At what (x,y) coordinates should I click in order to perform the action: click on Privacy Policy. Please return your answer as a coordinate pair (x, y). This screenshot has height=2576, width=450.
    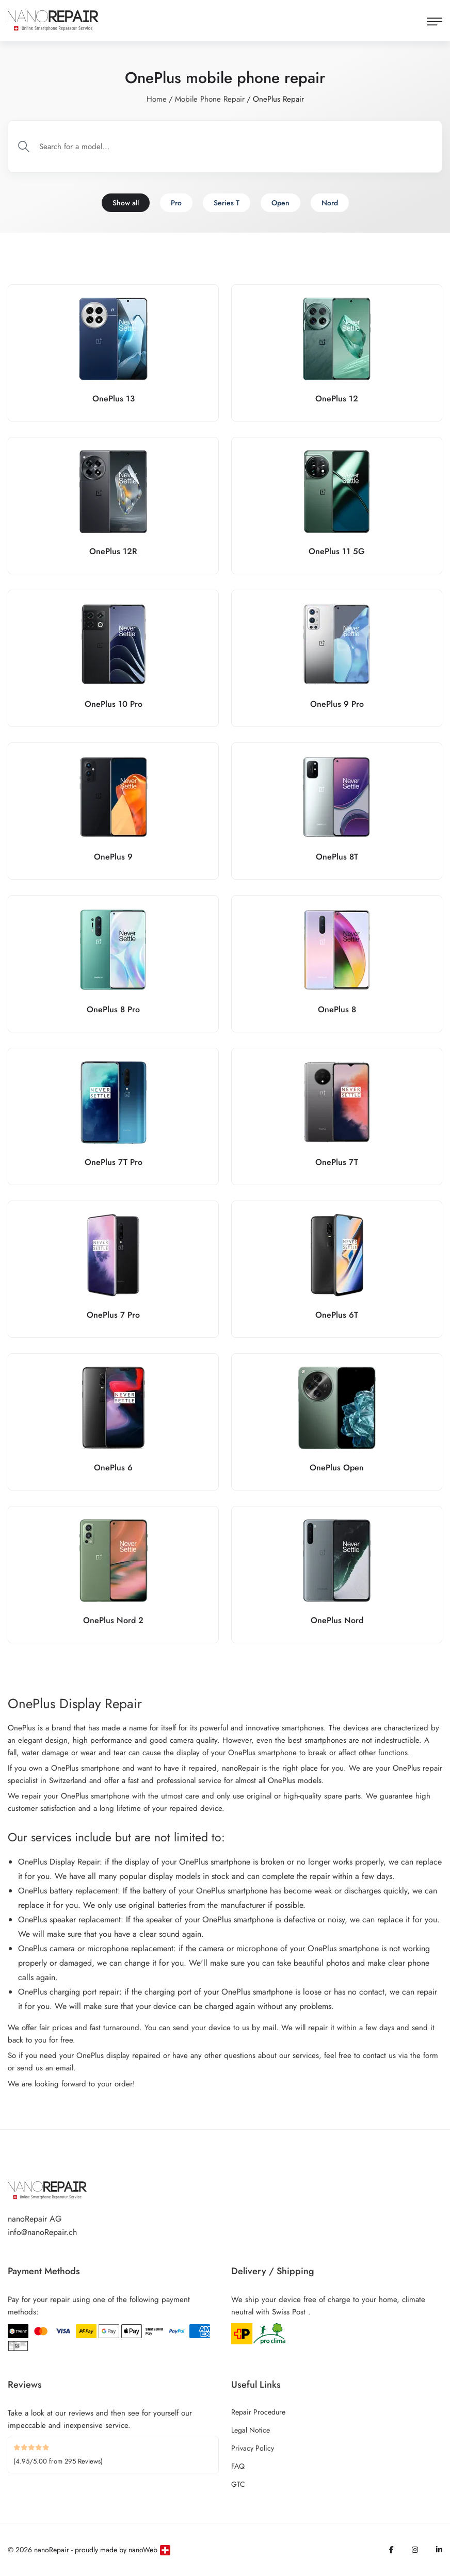
    Looking at the image, I should click on (252, 2448).